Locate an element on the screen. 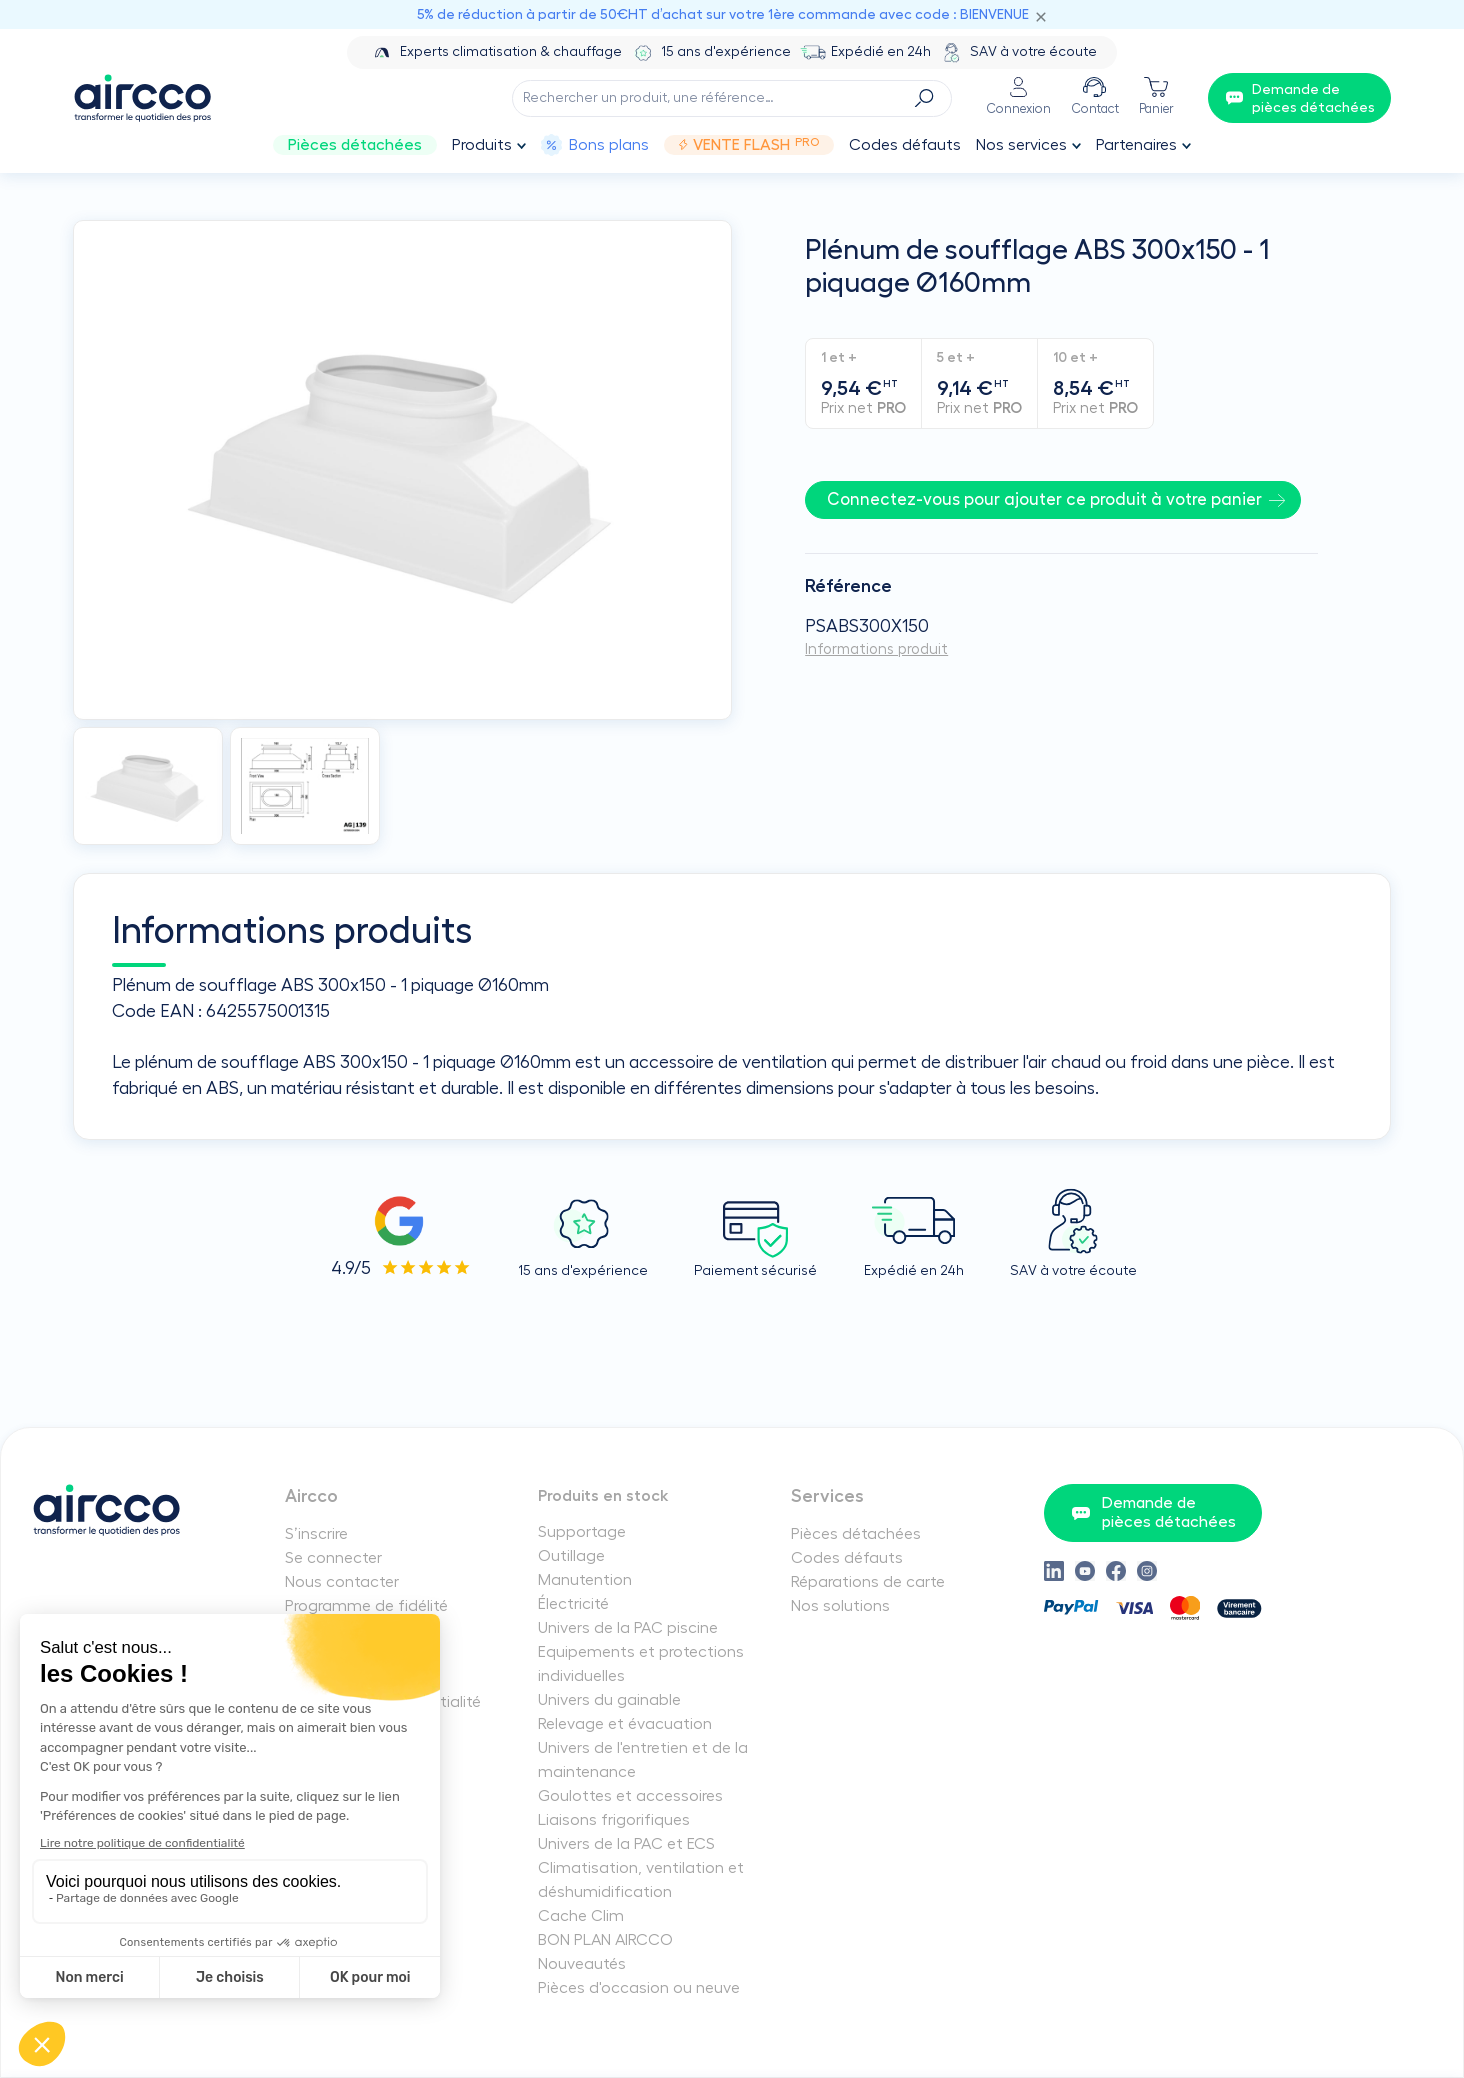 This screenshot has width=1464, height=2078. Climatisation, ventilation et déshumidification is located at coordinates (641, 1880).